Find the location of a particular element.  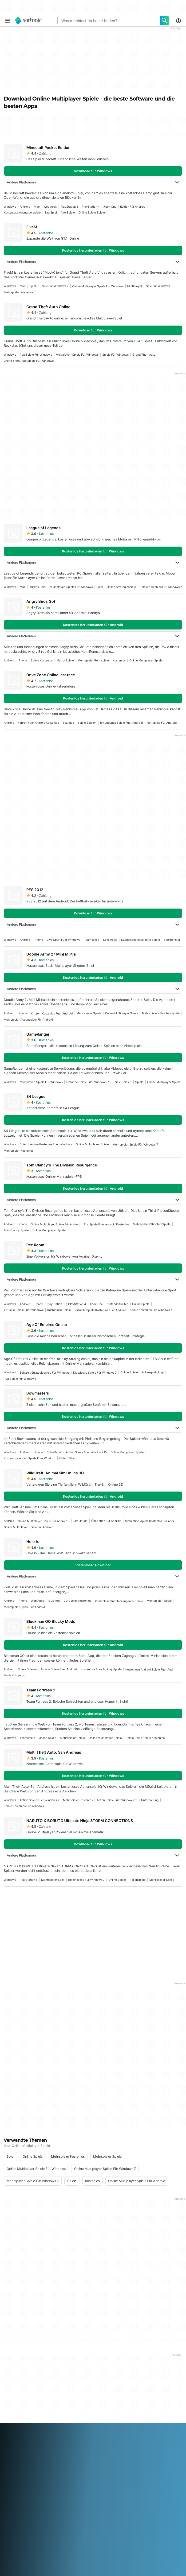

Spiel is located at coordinates (32, 286).